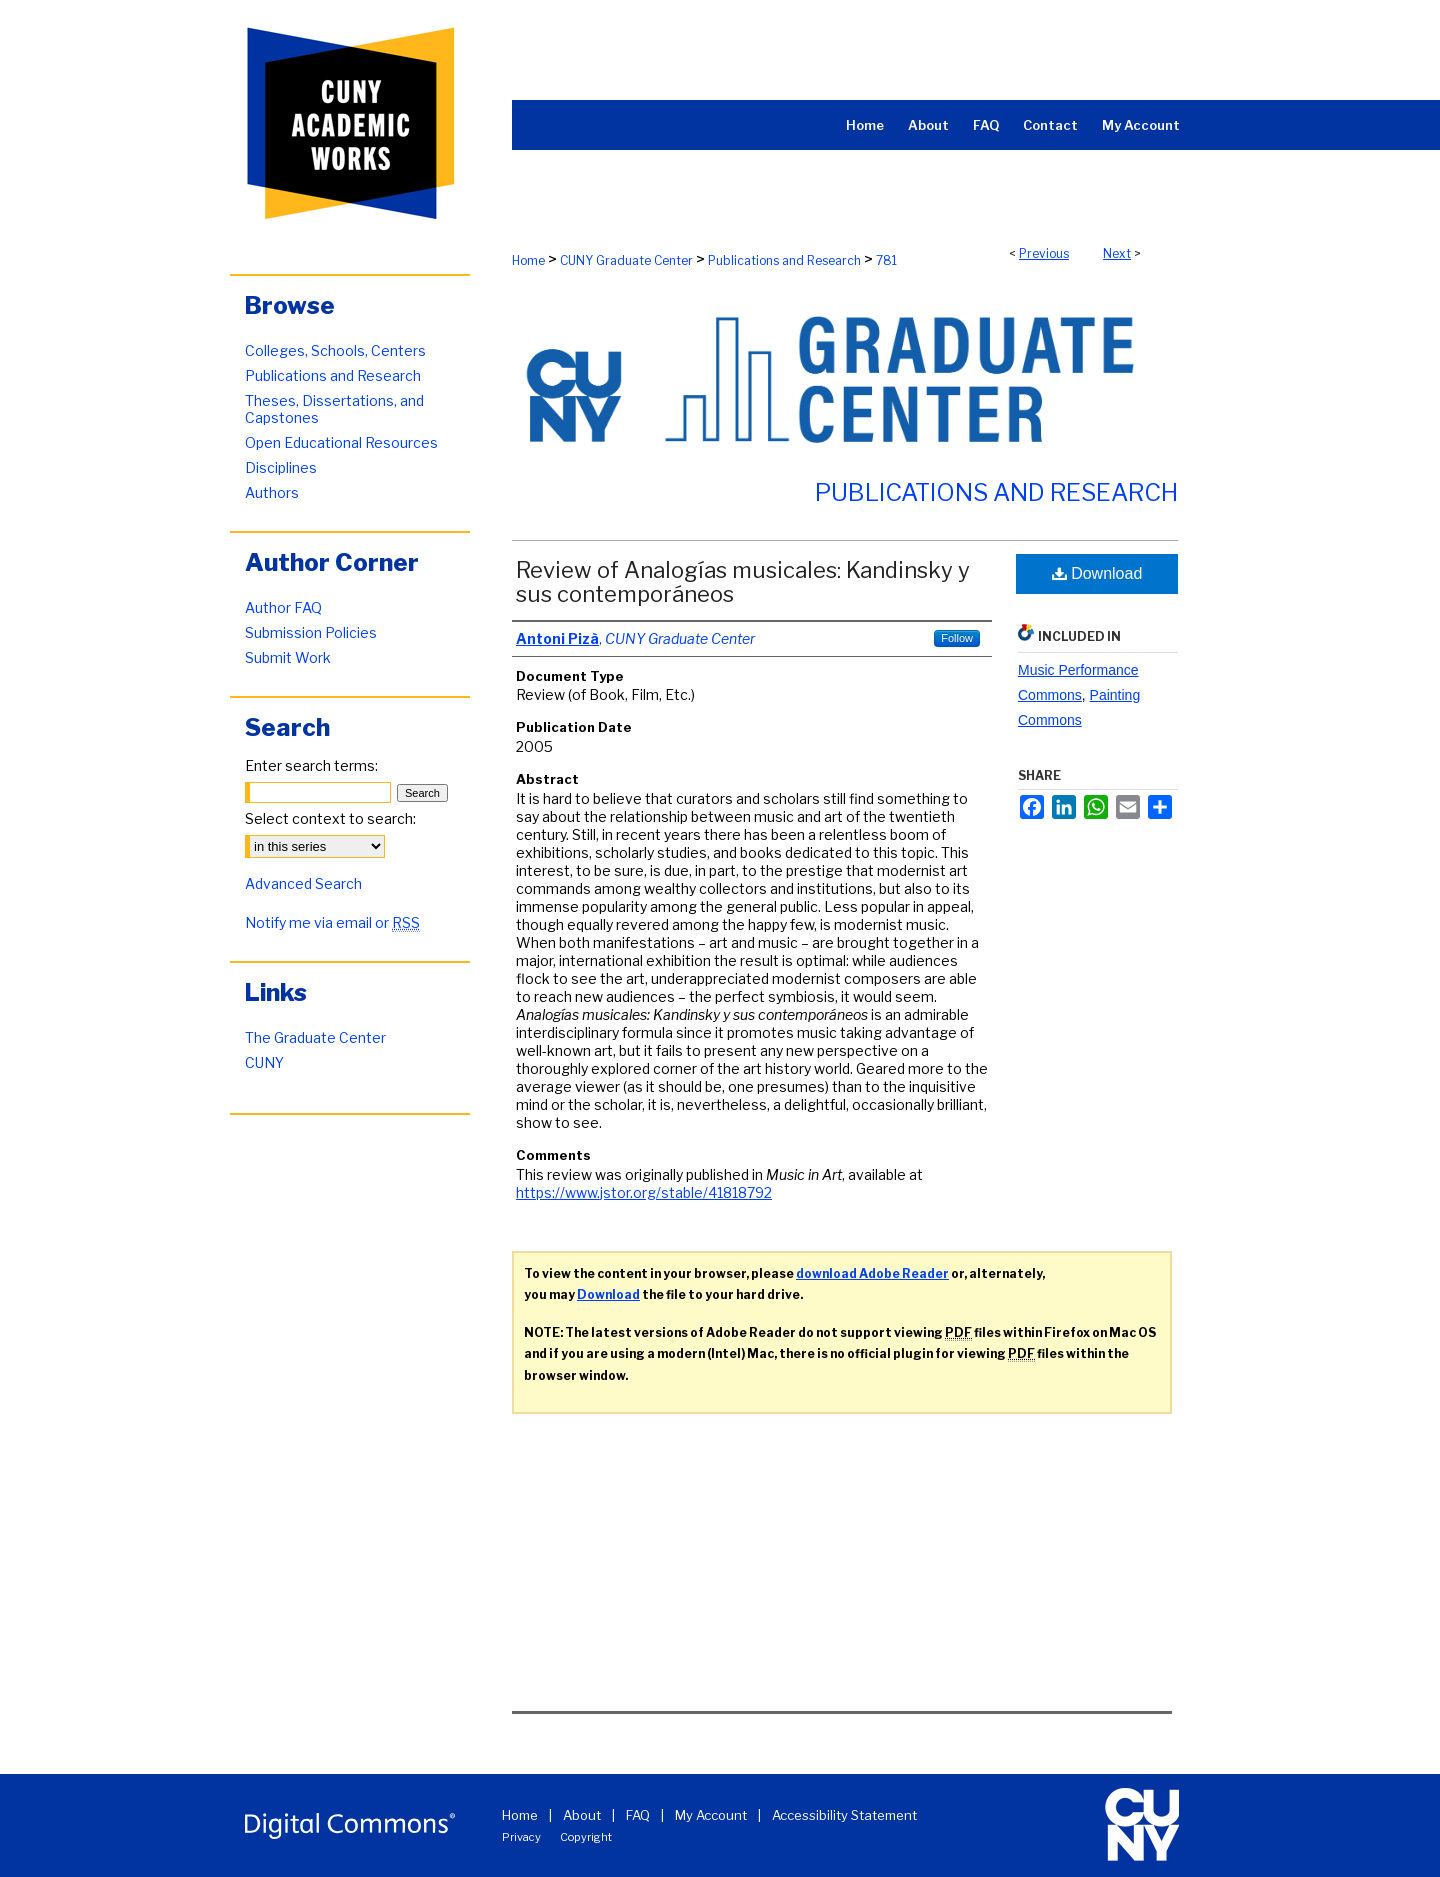 The height and width of the screenshot is (1877, 1440). I want to click on Enter search terms:, so click(311, 765).